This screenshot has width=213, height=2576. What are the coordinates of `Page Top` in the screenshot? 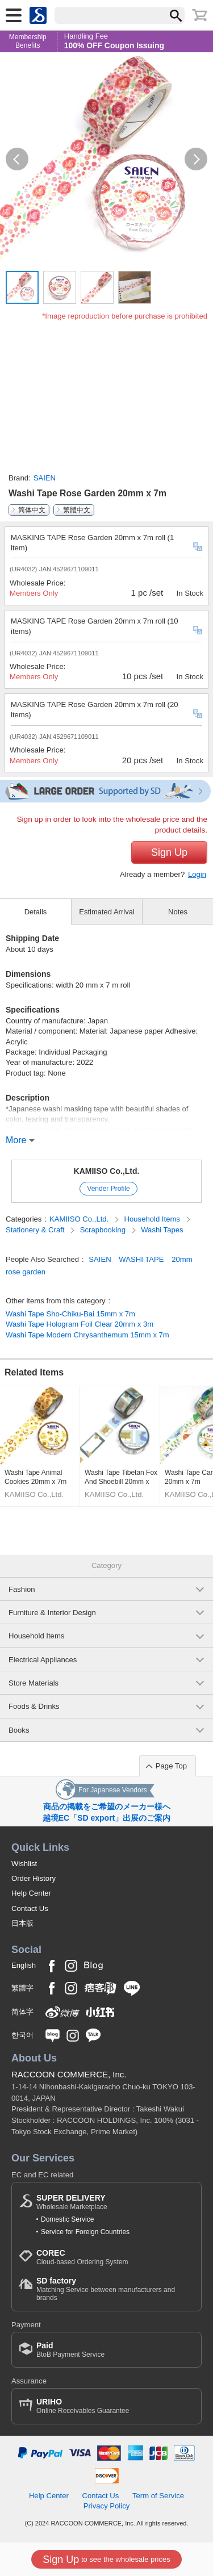 It's located at (171, 1766).